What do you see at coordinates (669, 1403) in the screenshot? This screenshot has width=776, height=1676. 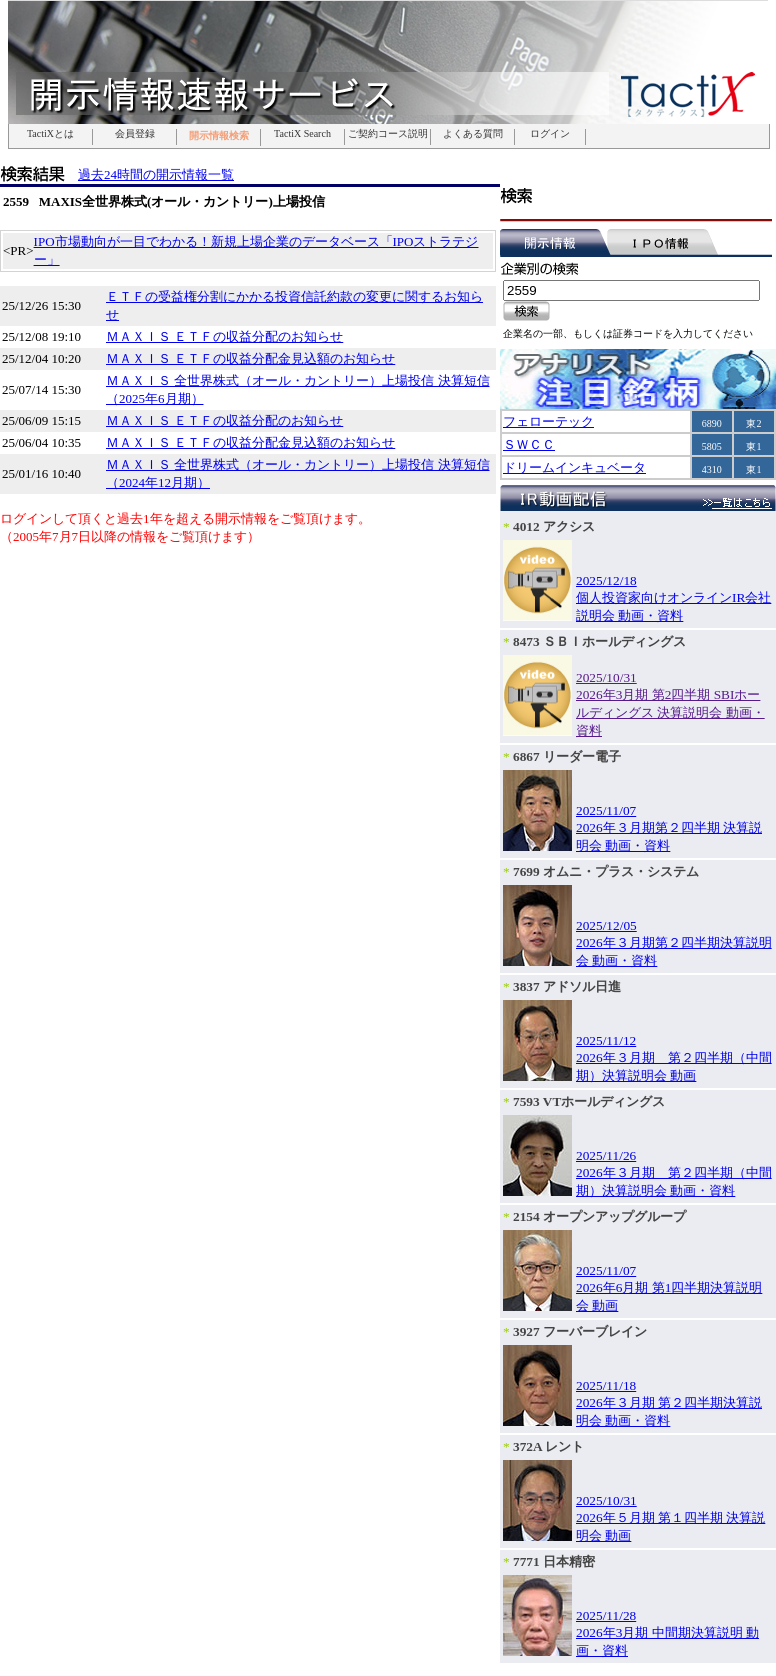 I see `2025/11/182026年３月期 第２四半期決算説明会 動画・資料` at bounding box center [669, 1403].